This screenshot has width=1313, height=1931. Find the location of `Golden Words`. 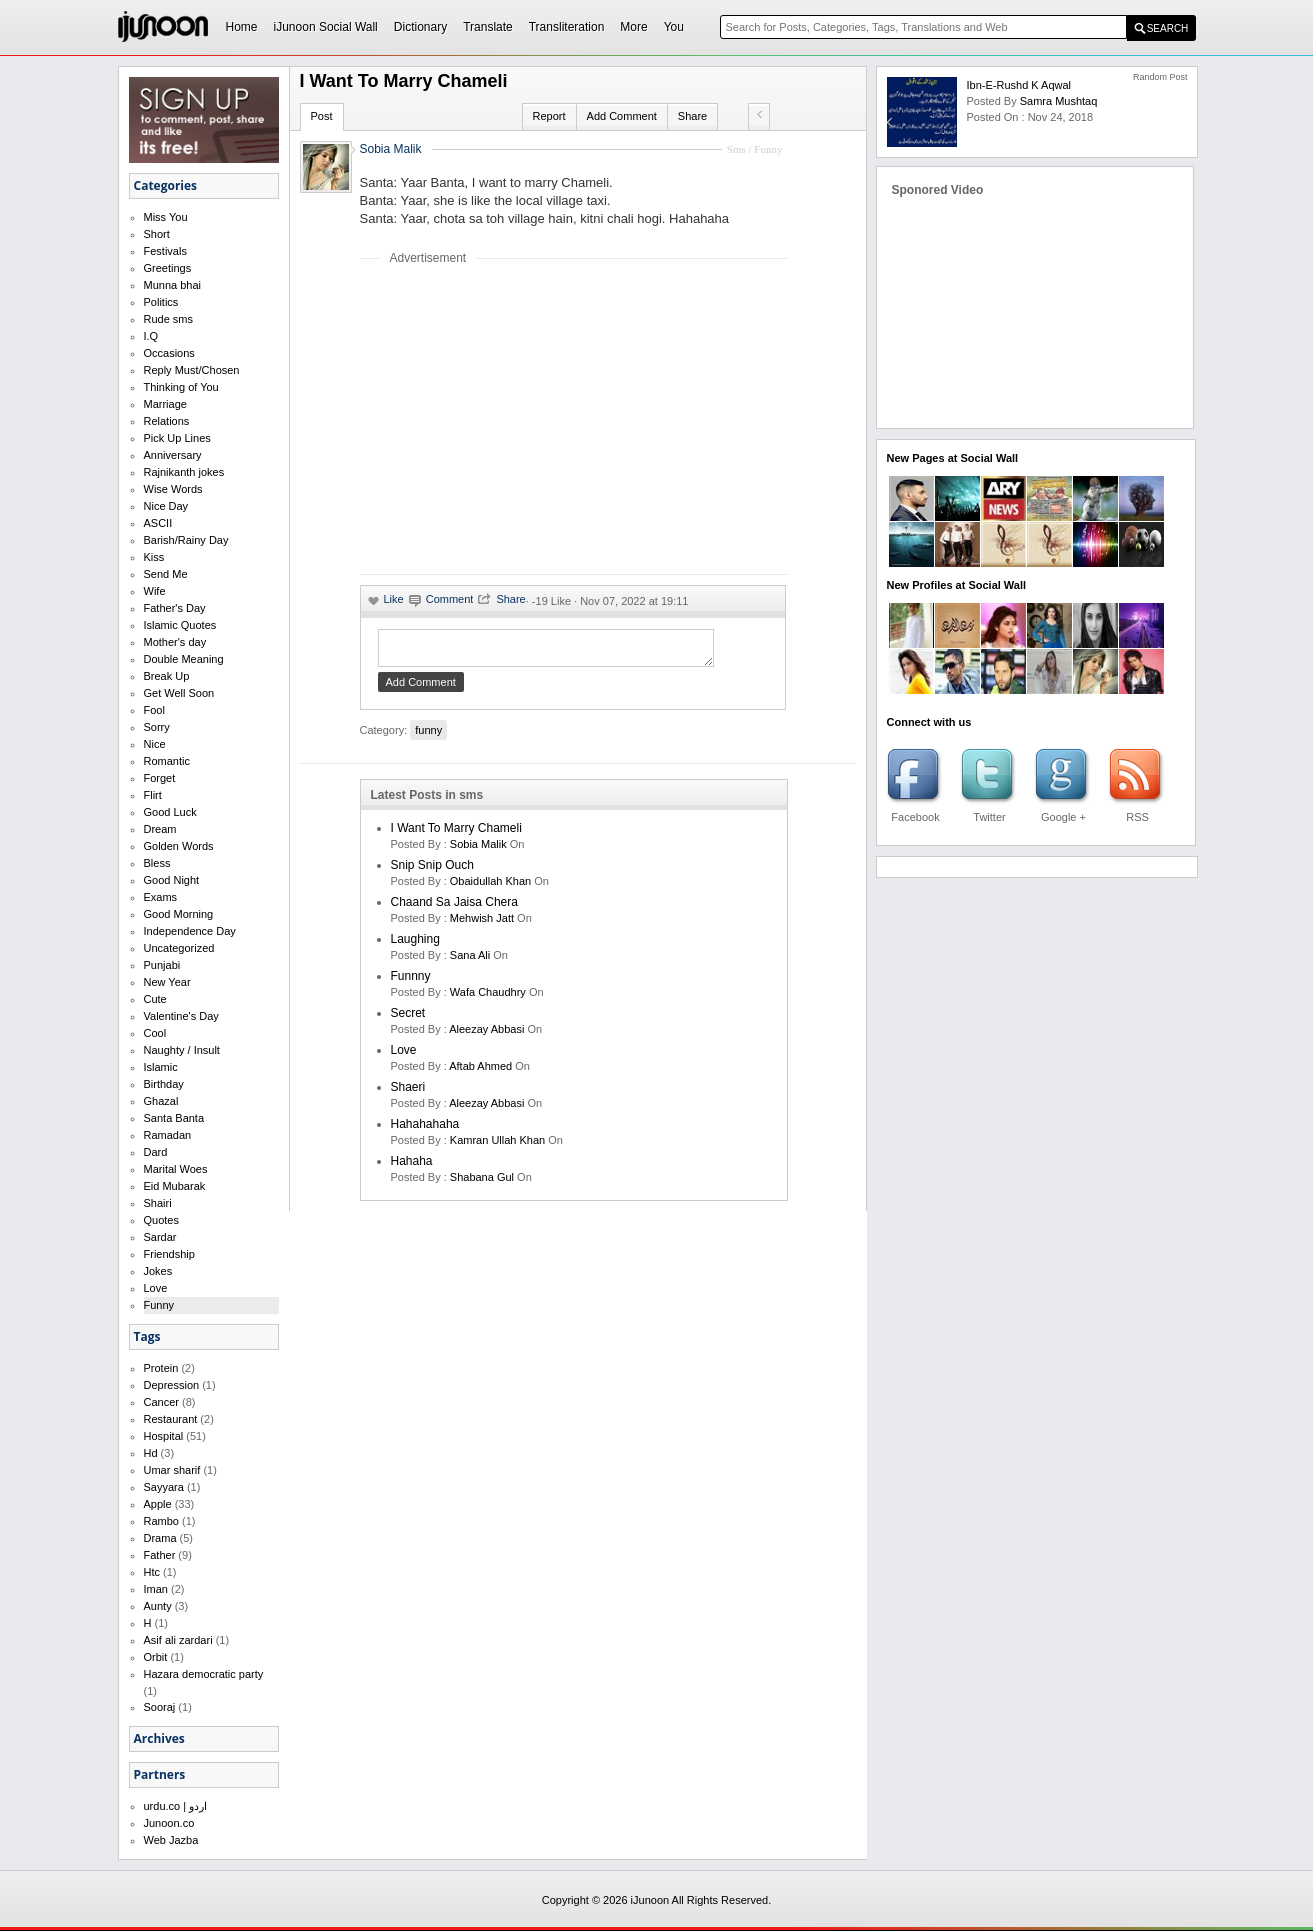

Golden Words is located at coordinates (179, 846).